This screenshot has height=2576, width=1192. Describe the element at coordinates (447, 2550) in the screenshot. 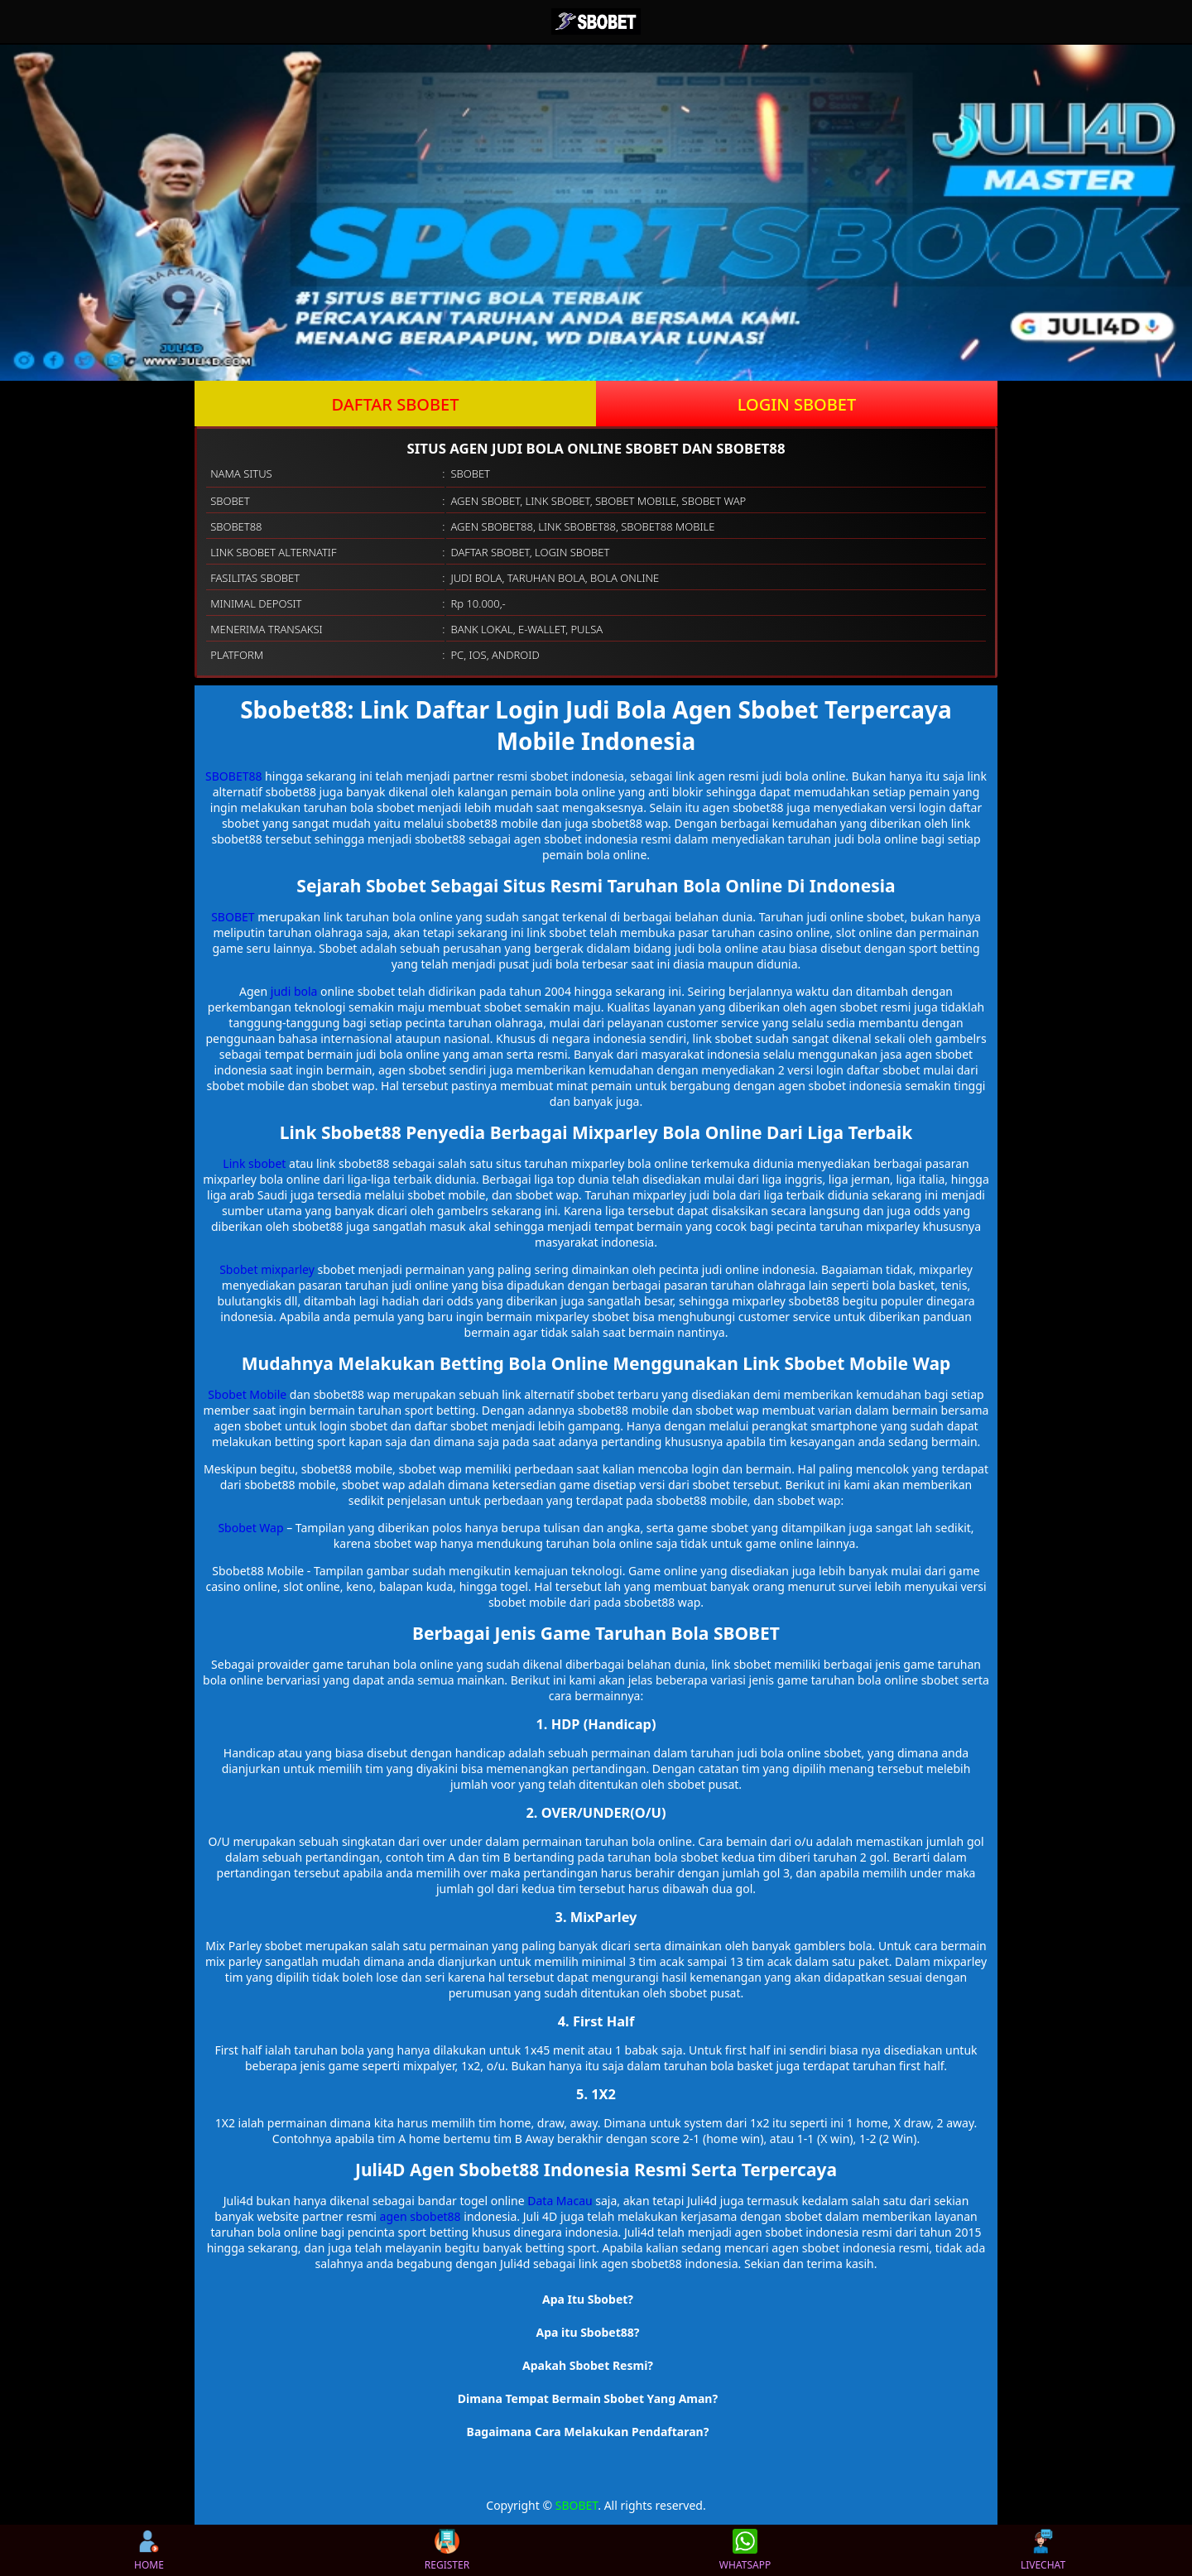

I see `REGISTER` at that location.